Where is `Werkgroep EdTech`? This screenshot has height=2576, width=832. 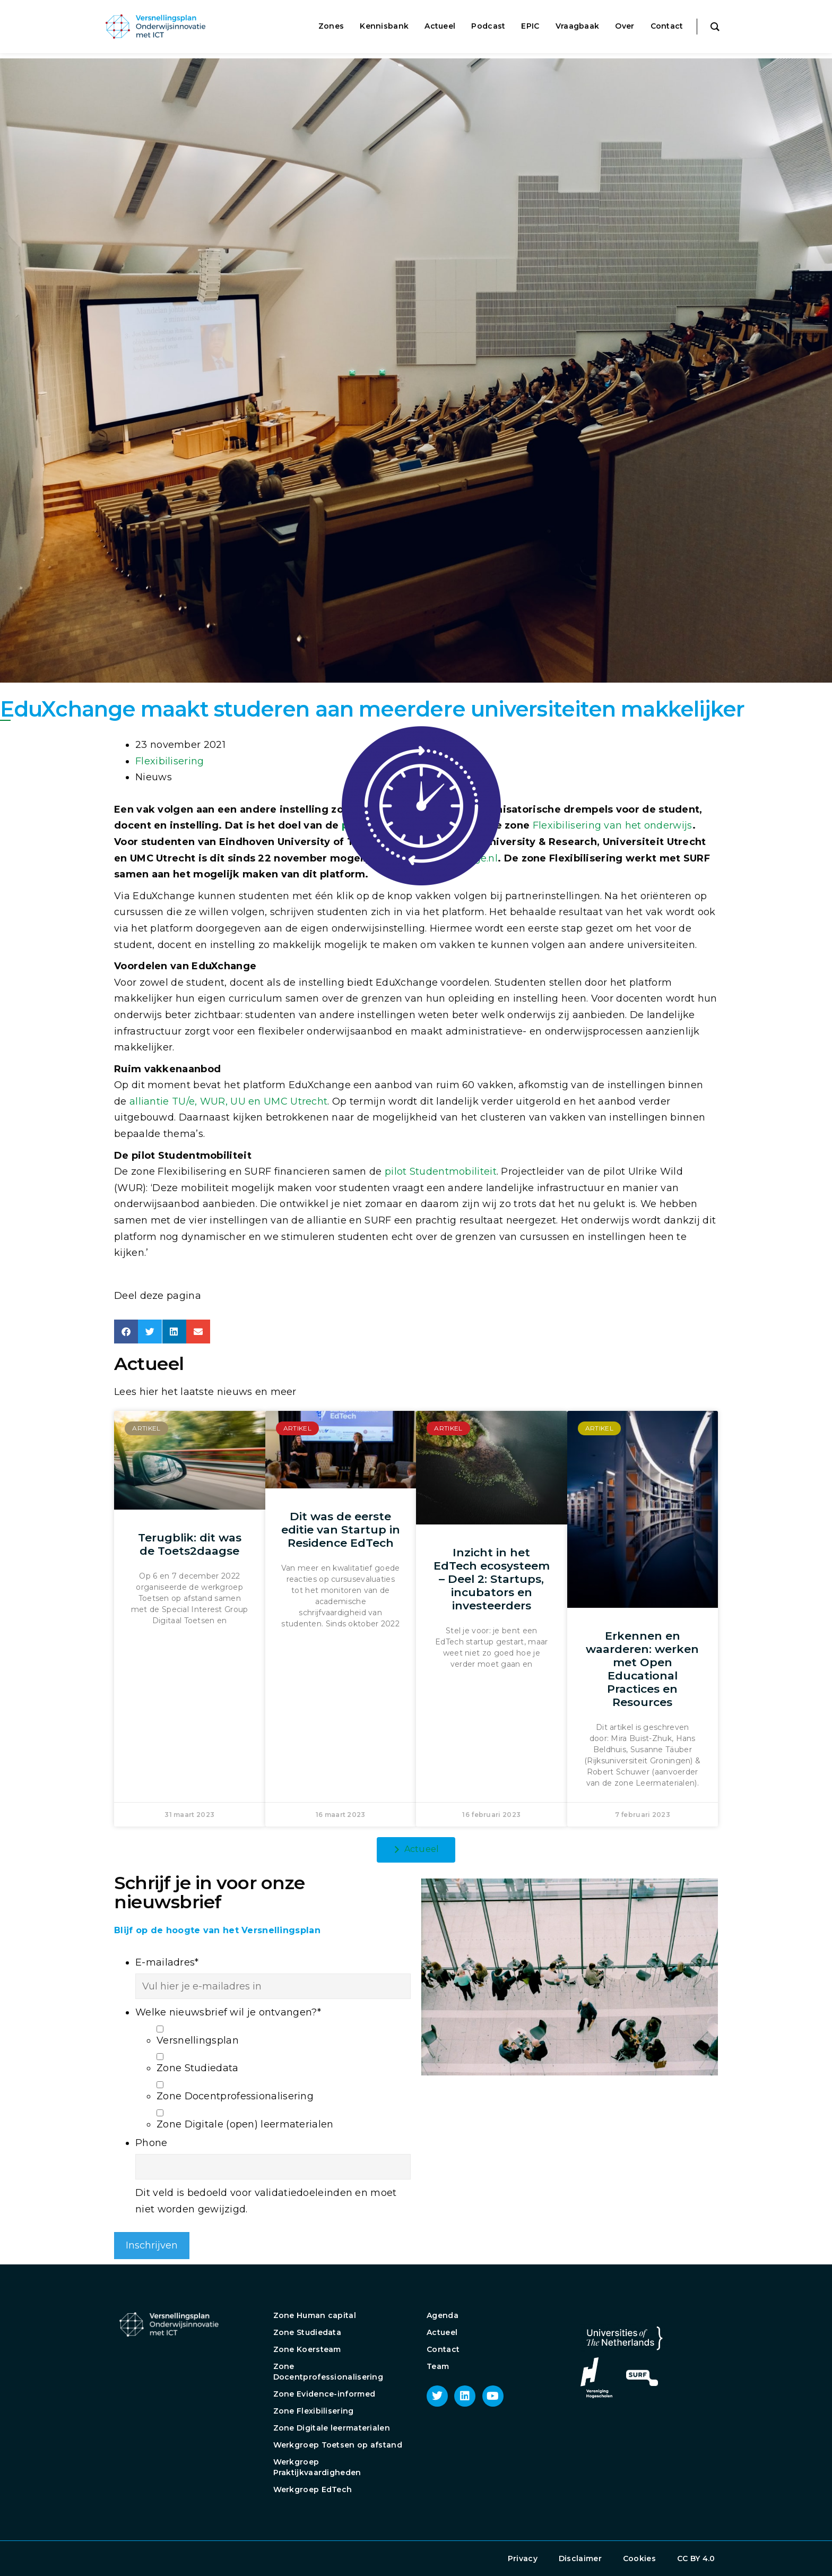 Werkgroep EdTech is located at coordinates (312, 2489).